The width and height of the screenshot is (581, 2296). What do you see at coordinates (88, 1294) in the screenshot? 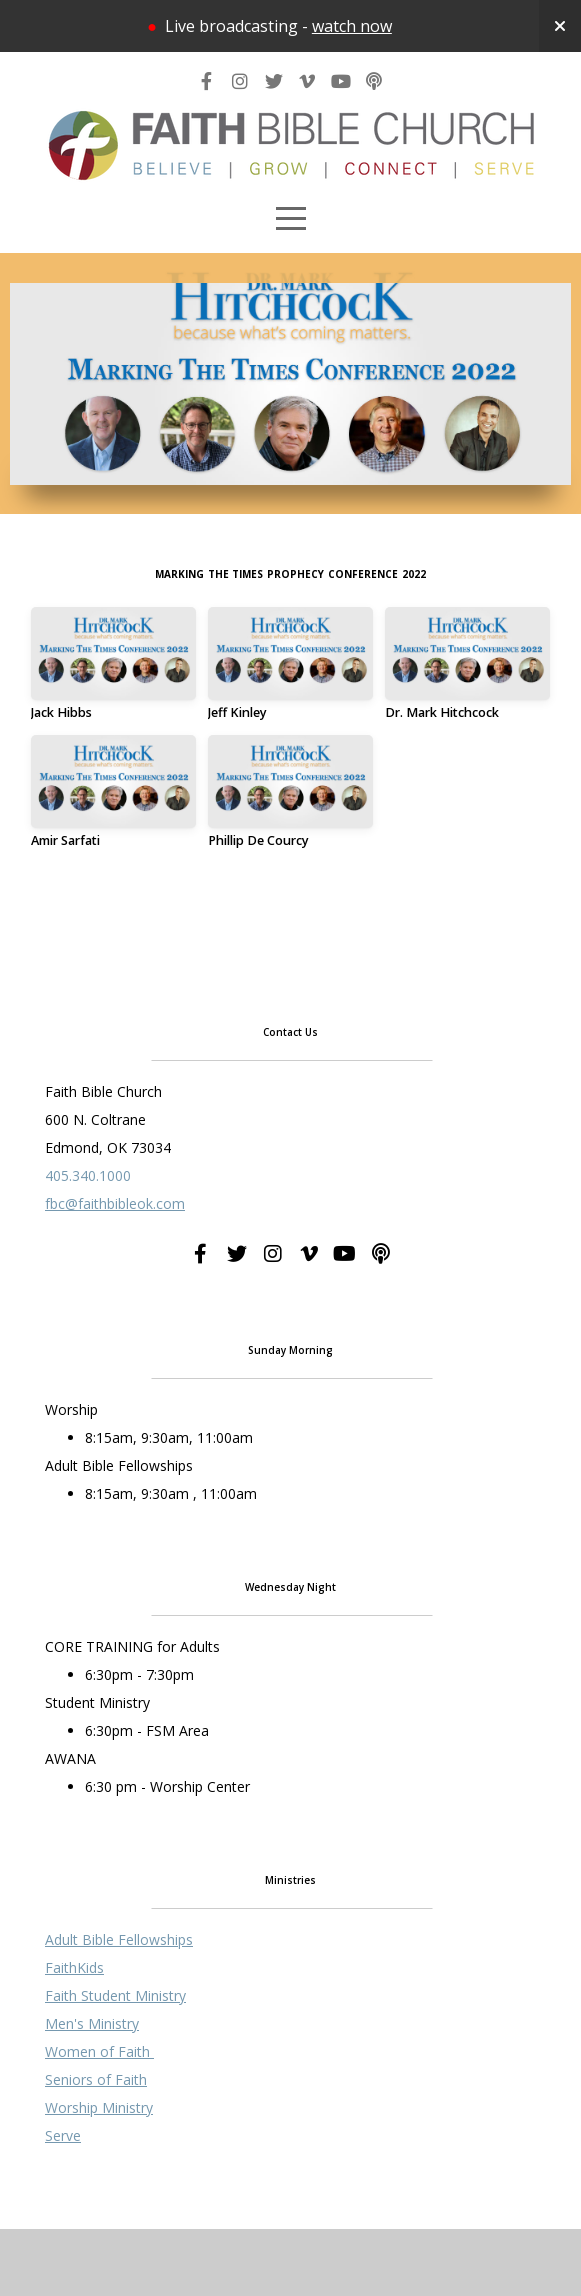
I see `405.340.1000` at bounding box center [88, 1294].